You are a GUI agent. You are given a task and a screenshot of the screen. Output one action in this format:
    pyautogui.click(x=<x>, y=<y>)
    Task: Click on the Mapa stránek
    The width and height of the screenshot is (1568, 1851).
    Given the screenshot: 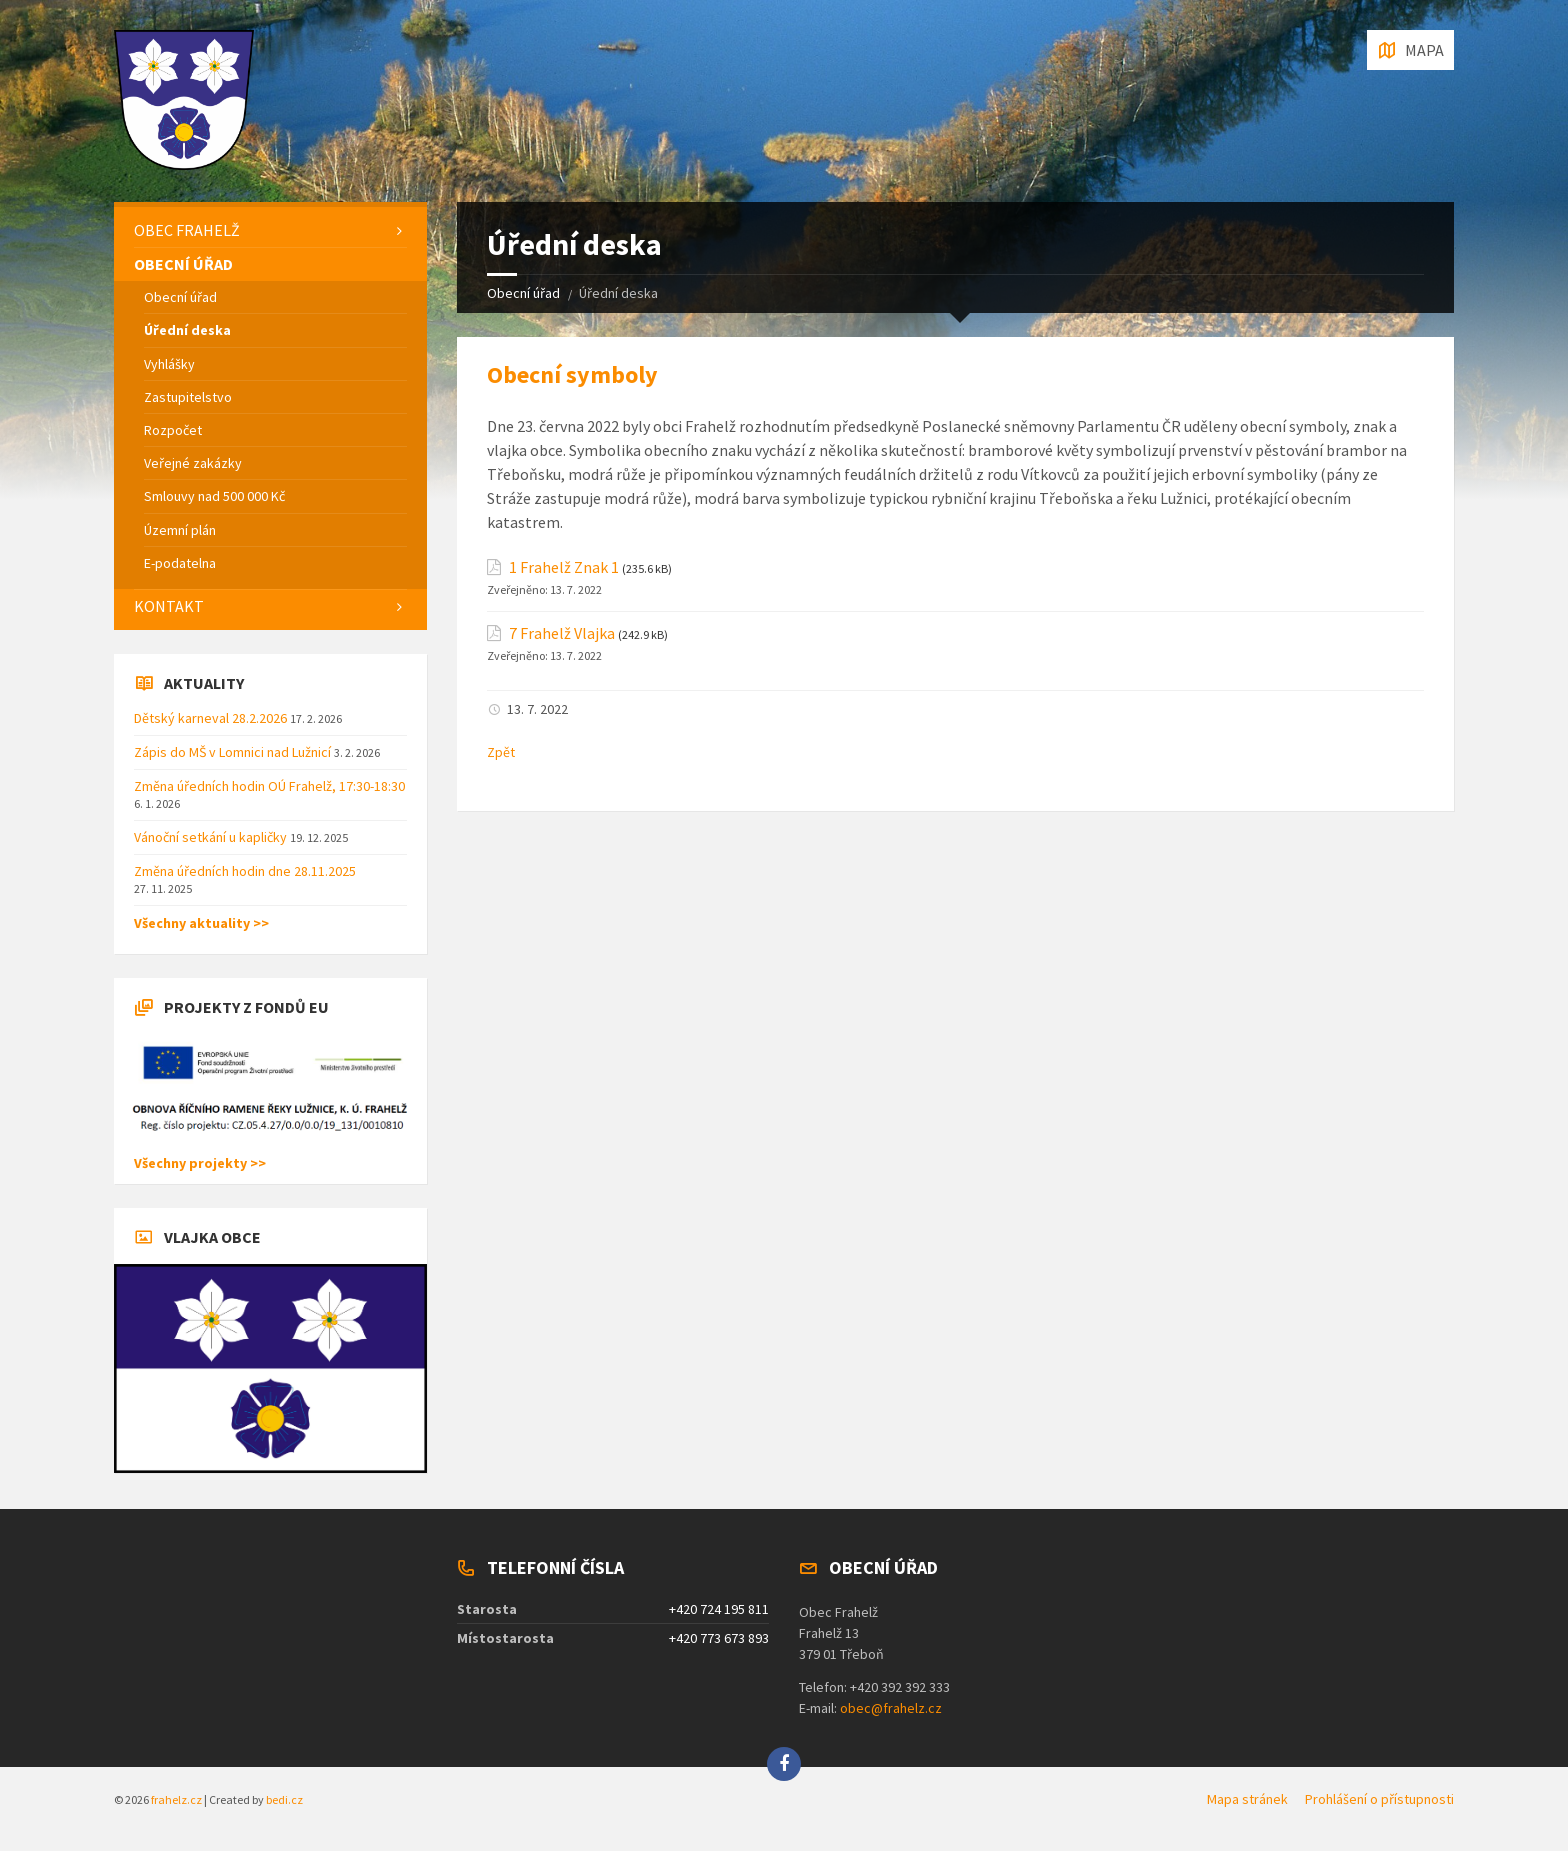 What is the action you would take?
    pyautogui.click(x=1247, y=1799)
    